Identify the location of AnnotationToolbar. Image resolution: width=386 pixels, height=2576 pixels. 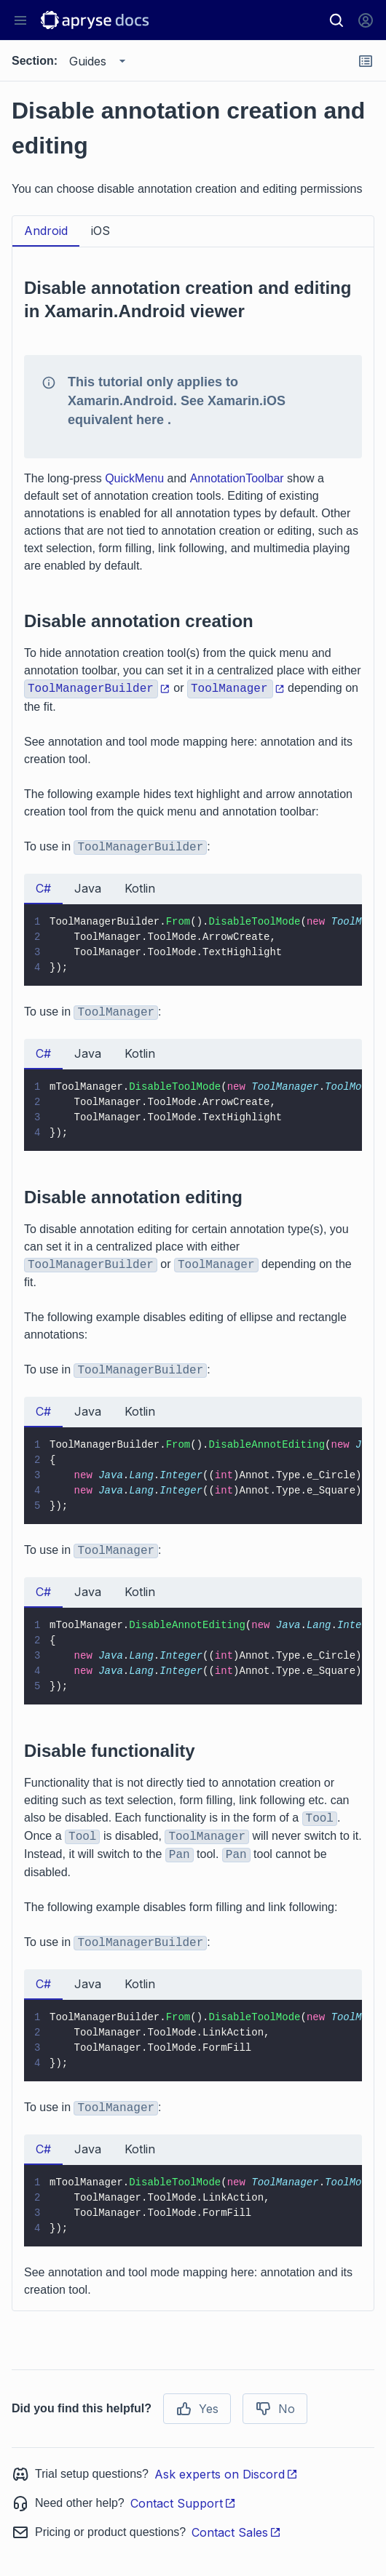
(237, 478).